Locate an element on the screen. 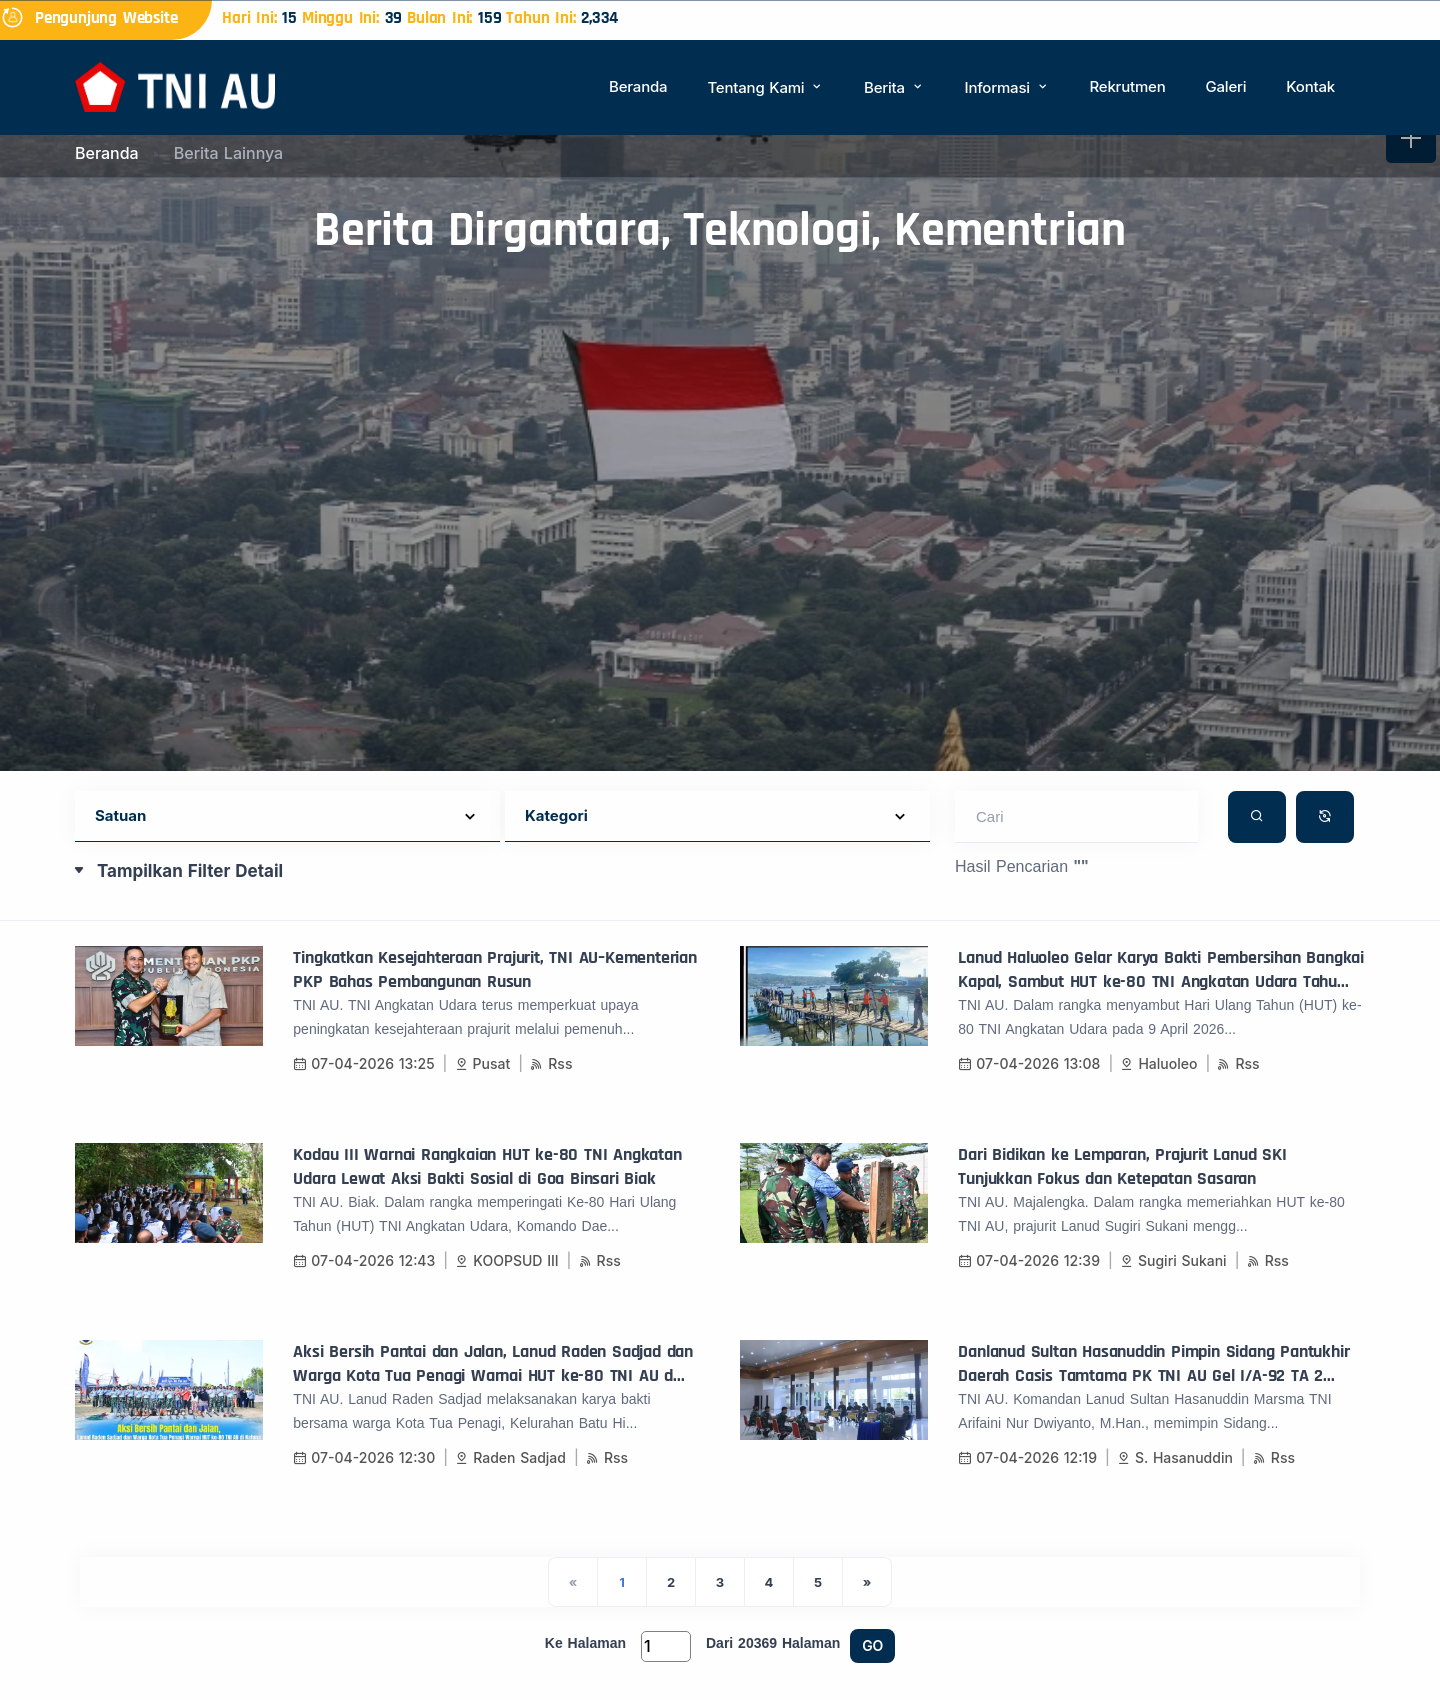  [Beranda] is located at coordinates (175, 85).